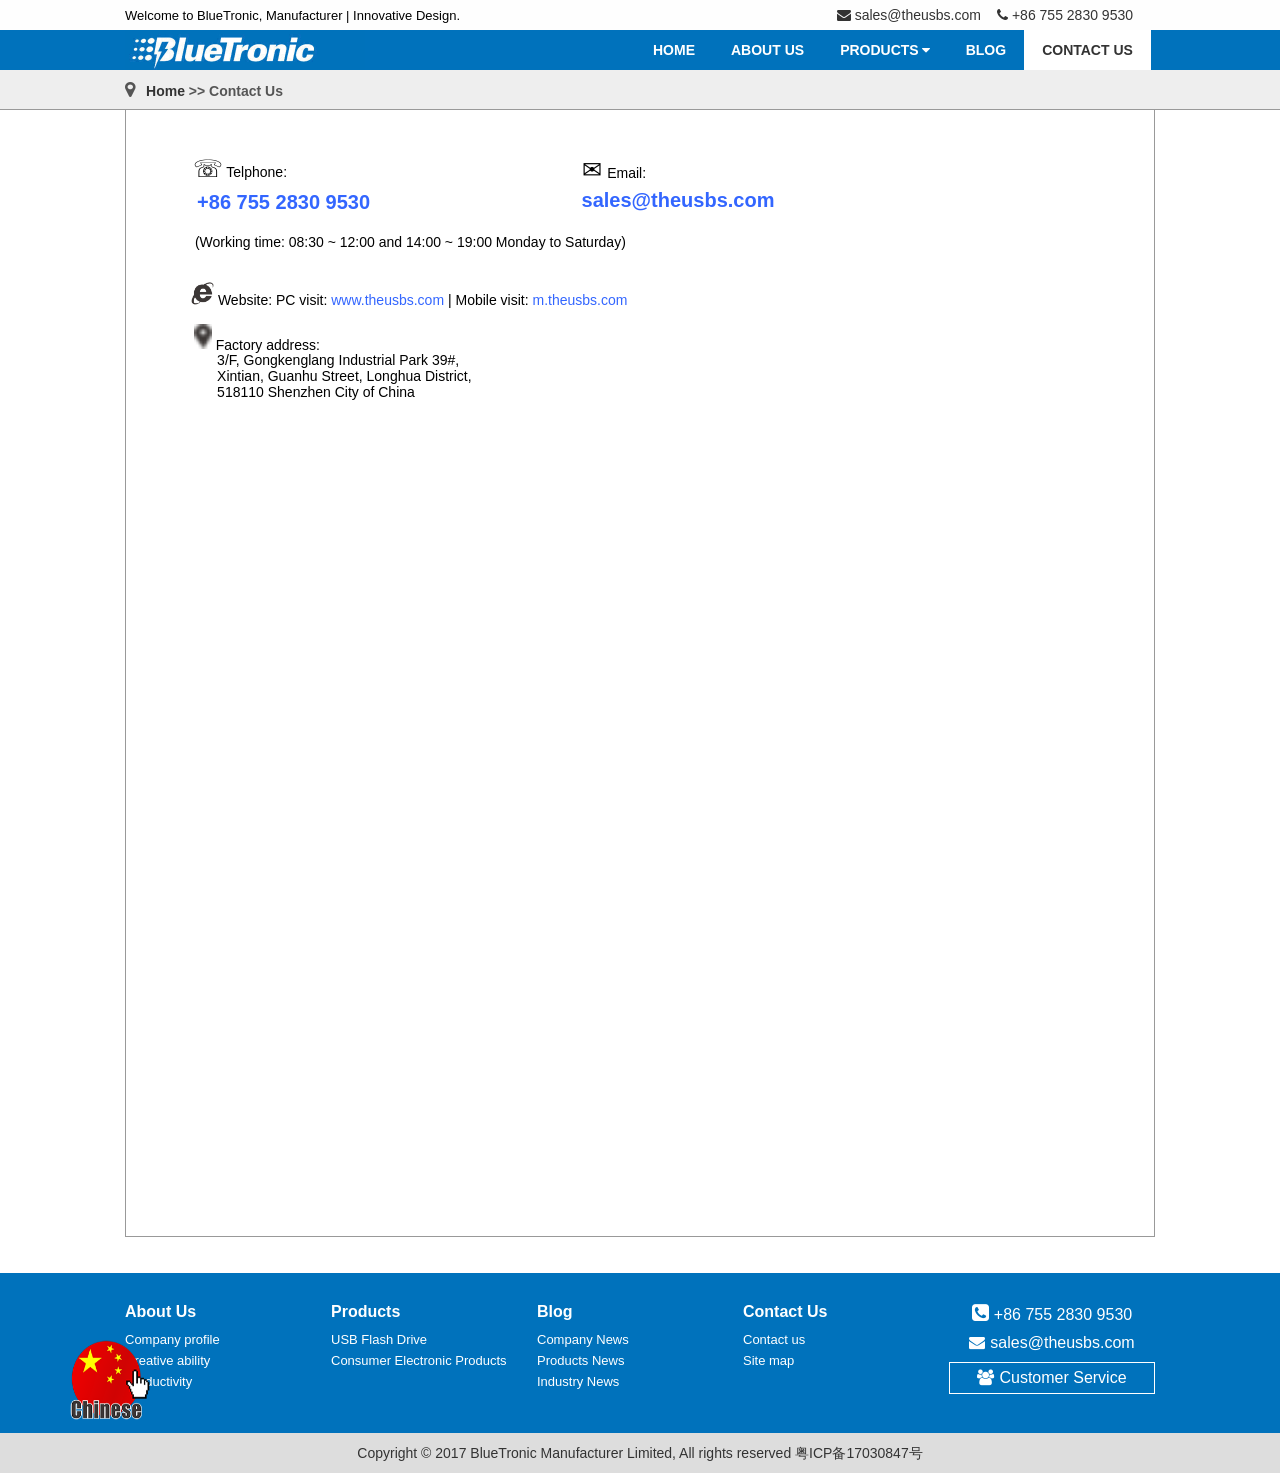 This screenshot has height=1473, width=1280. Describe the element at coordinates (1062, 1342) in the screenshot. I see `sales@theusbs.com` at that location.